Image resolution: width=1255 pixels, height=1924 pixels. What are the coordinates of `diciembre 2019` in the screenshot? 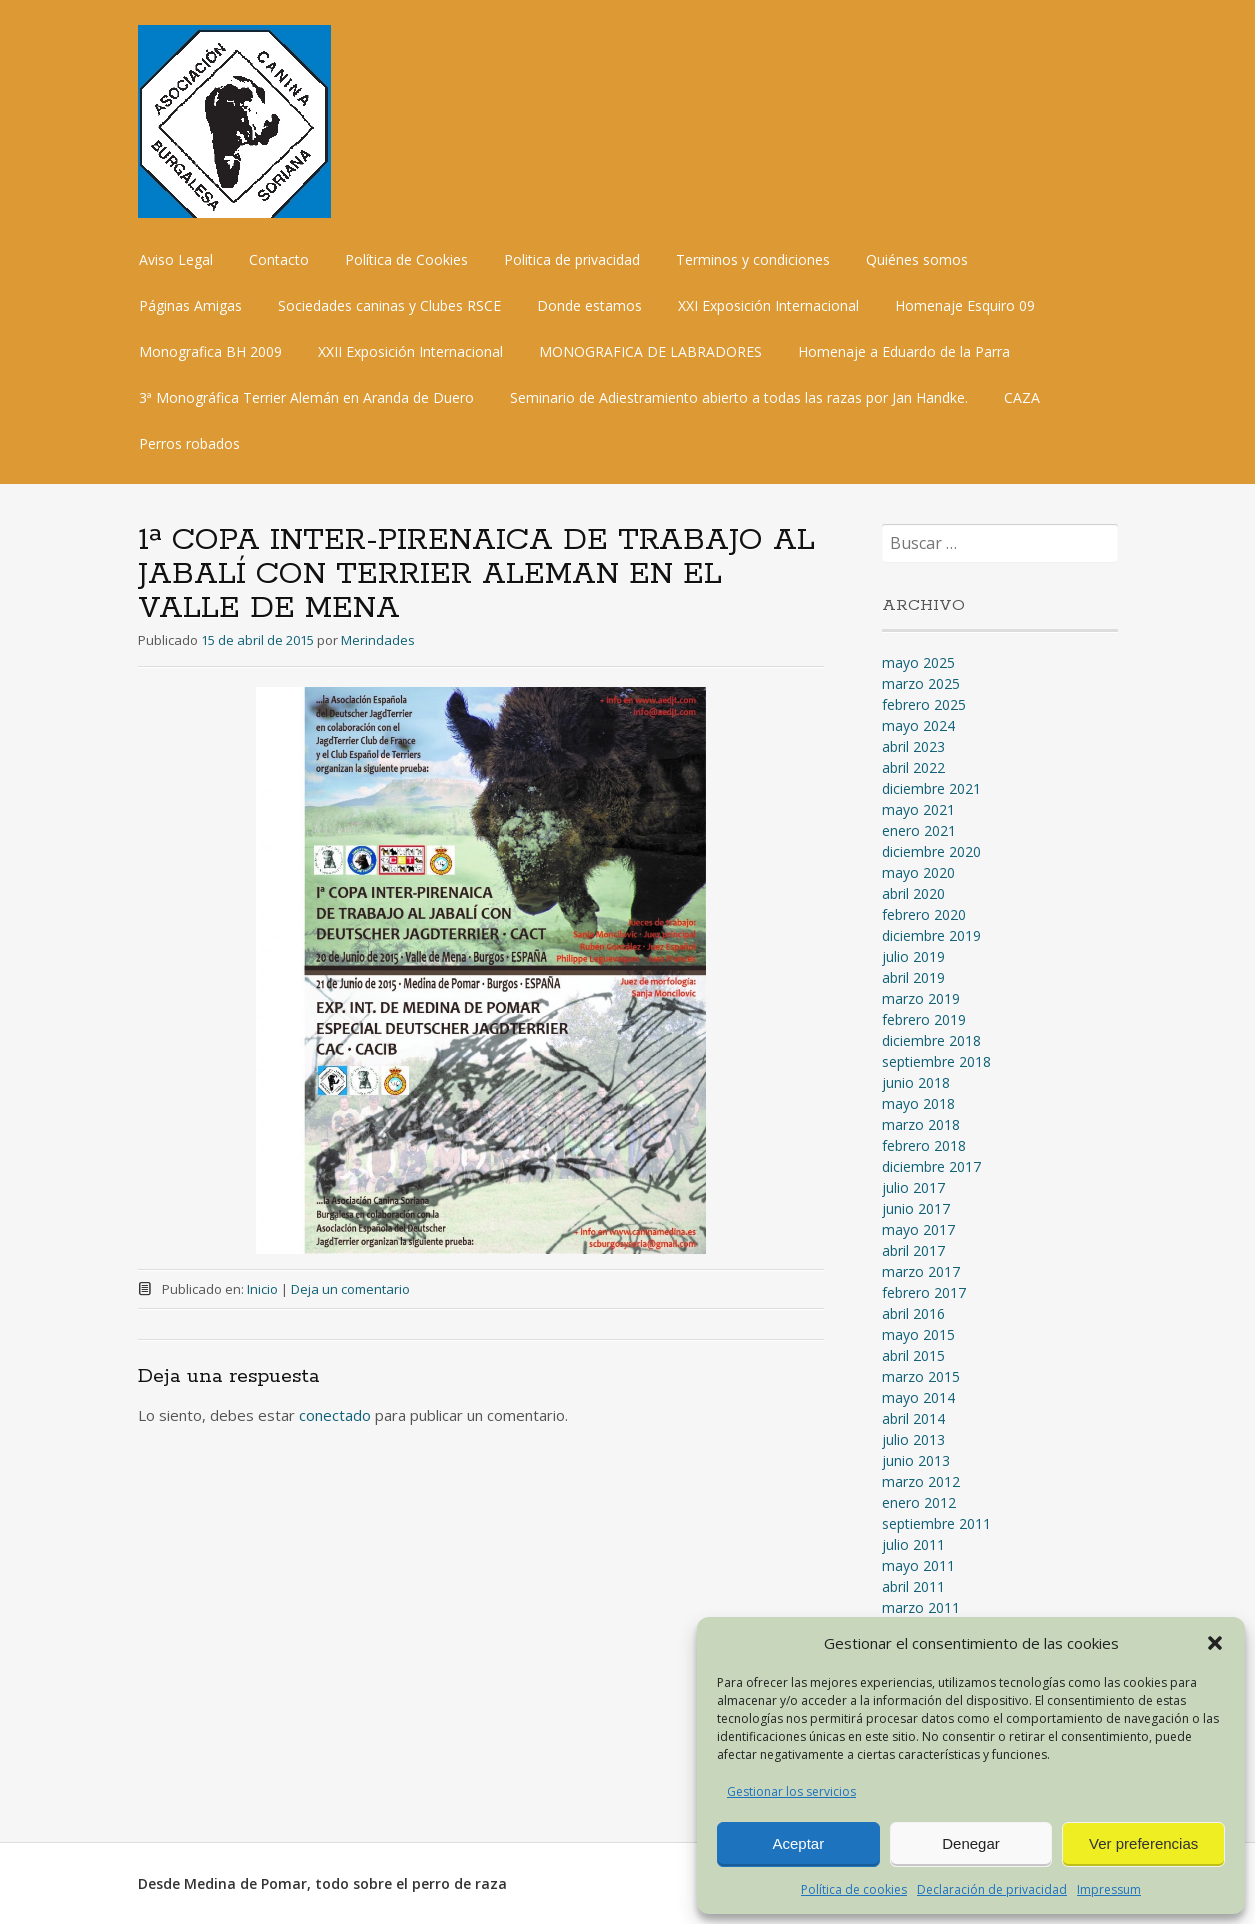 It's located at (931, 935).